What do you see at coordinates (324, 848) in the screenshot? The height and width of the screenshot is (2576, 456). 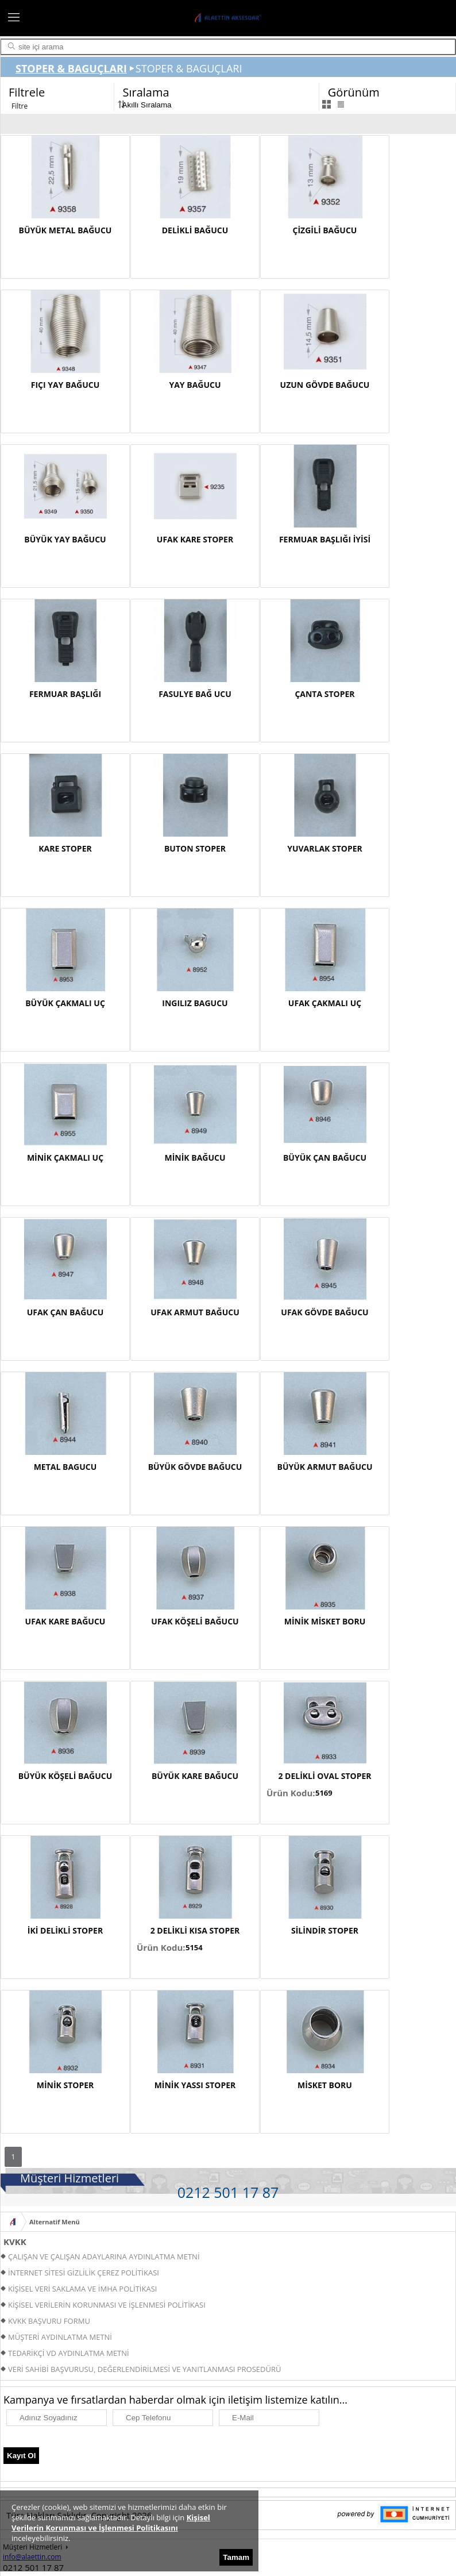 I see `YUVARLAK STOPER` at bounding box center [324, 848].